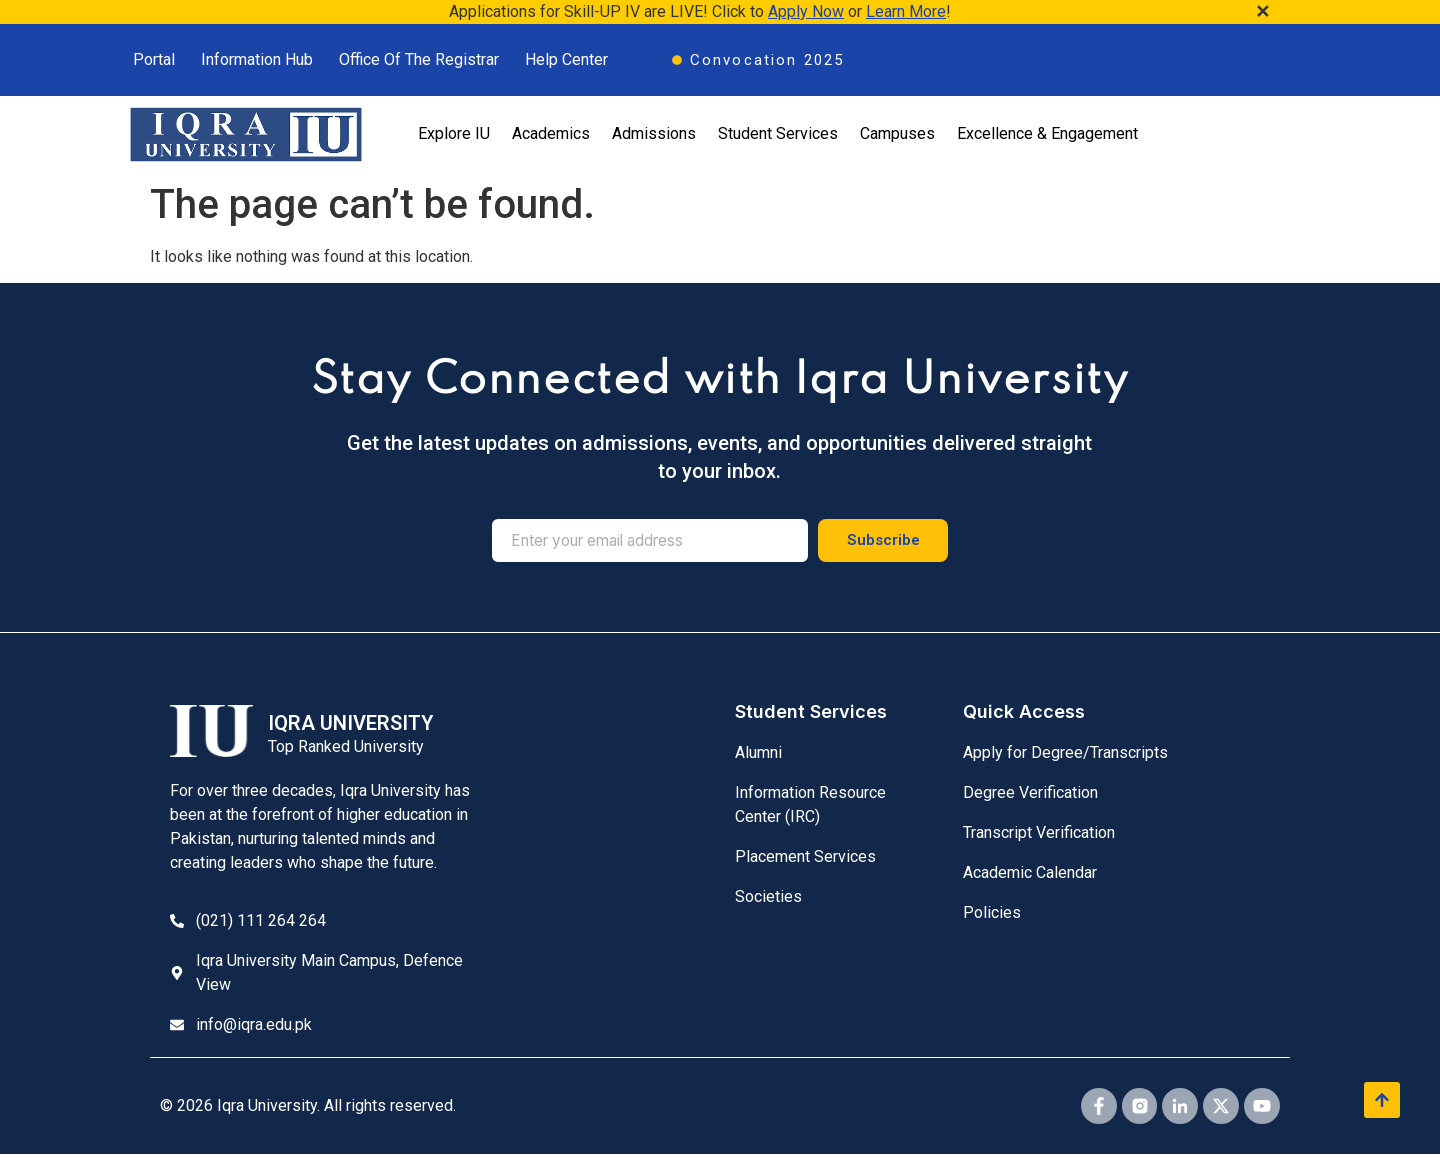  What do you see at coordinates (419, 59) in the screenshot?
I see `Office Of The Registrar` at bounding box center [419, 59].